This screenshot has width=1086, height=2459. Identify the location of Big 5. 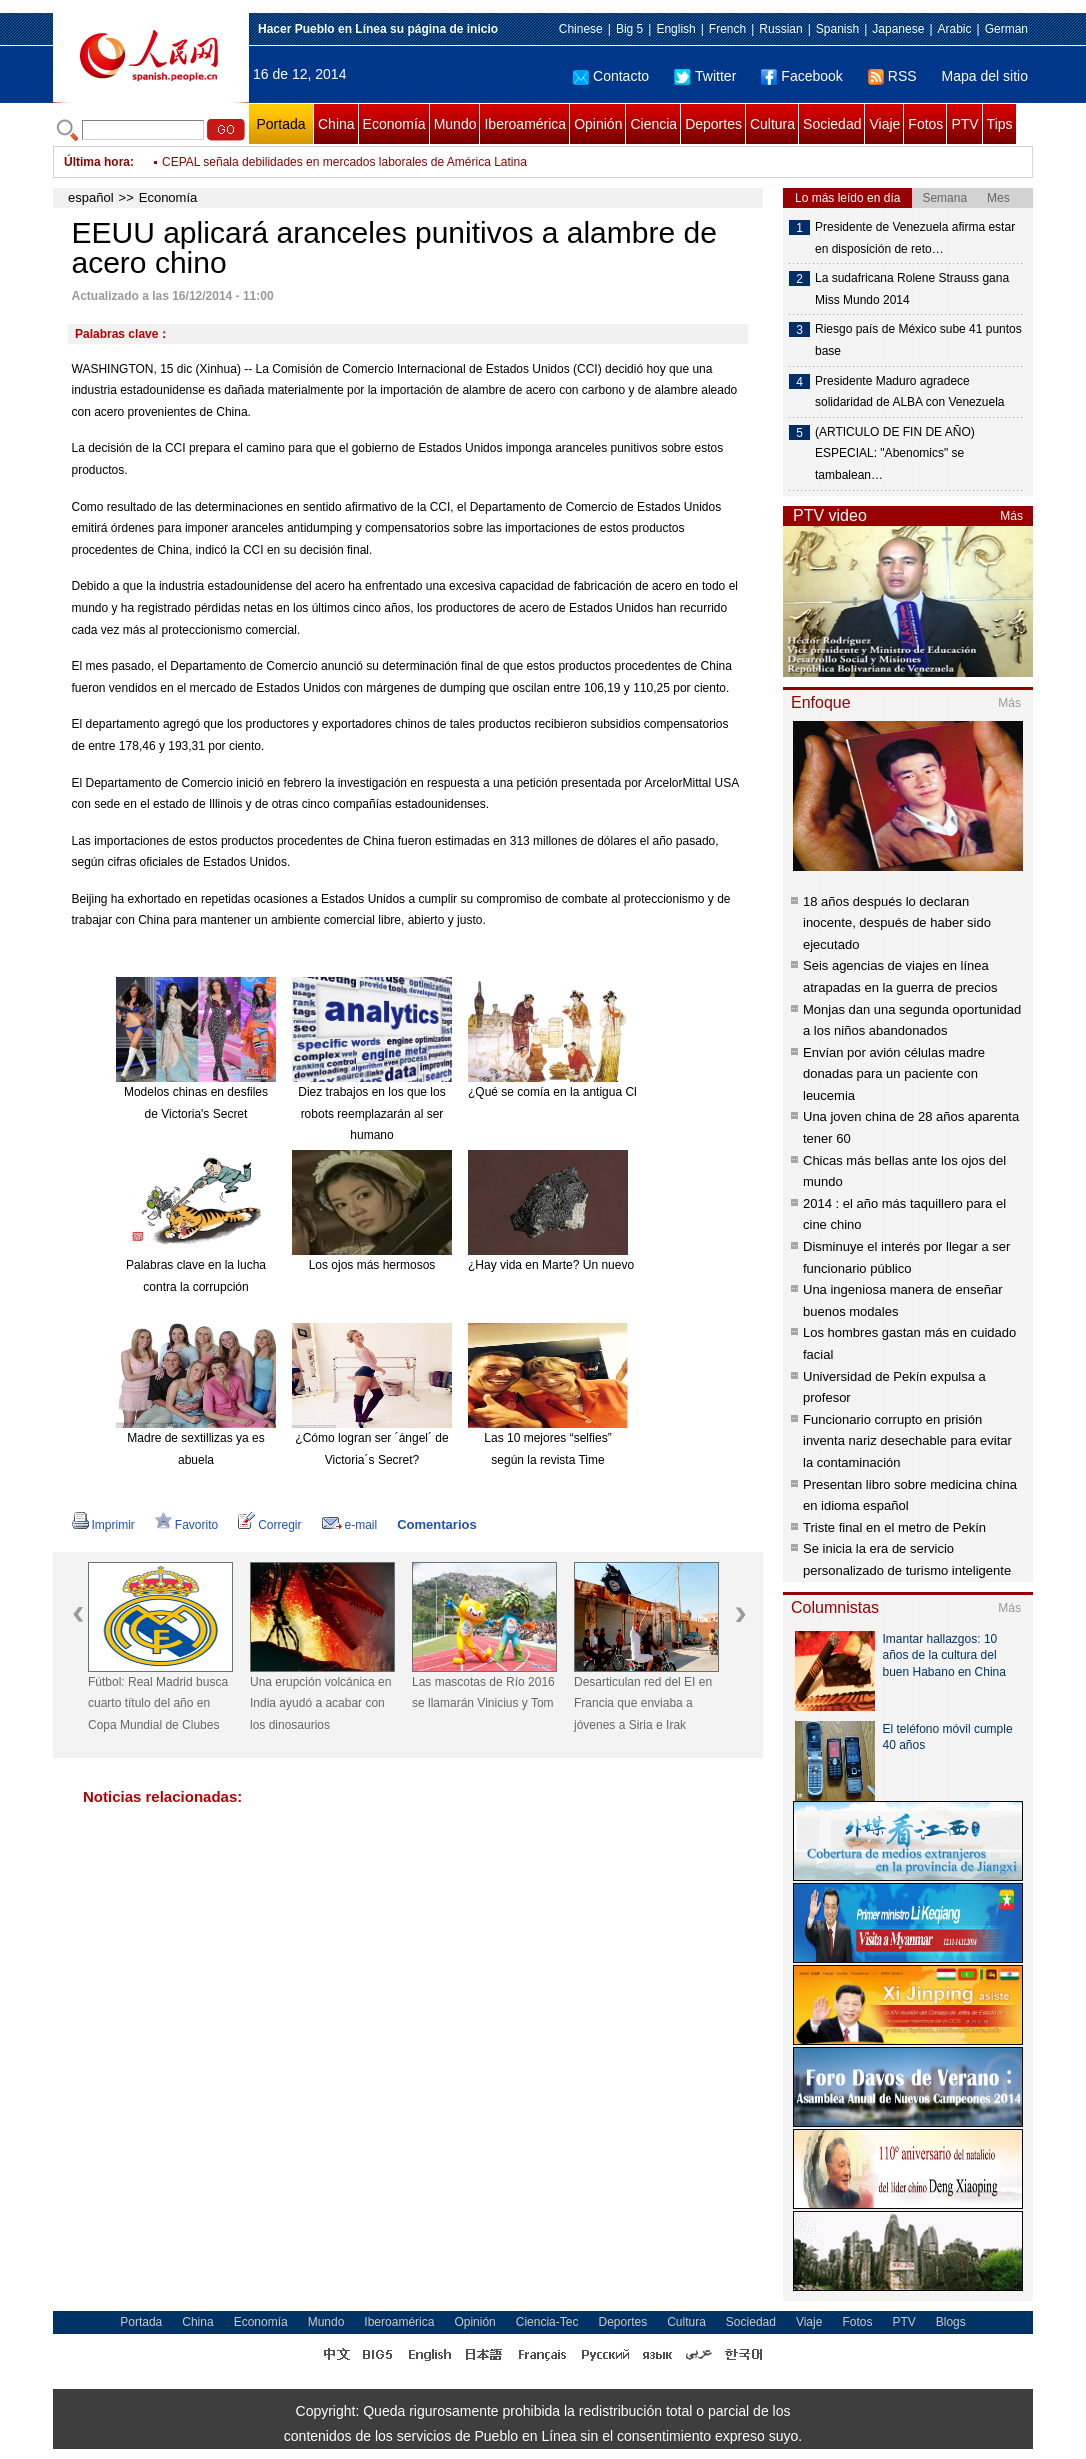
(629, 29).